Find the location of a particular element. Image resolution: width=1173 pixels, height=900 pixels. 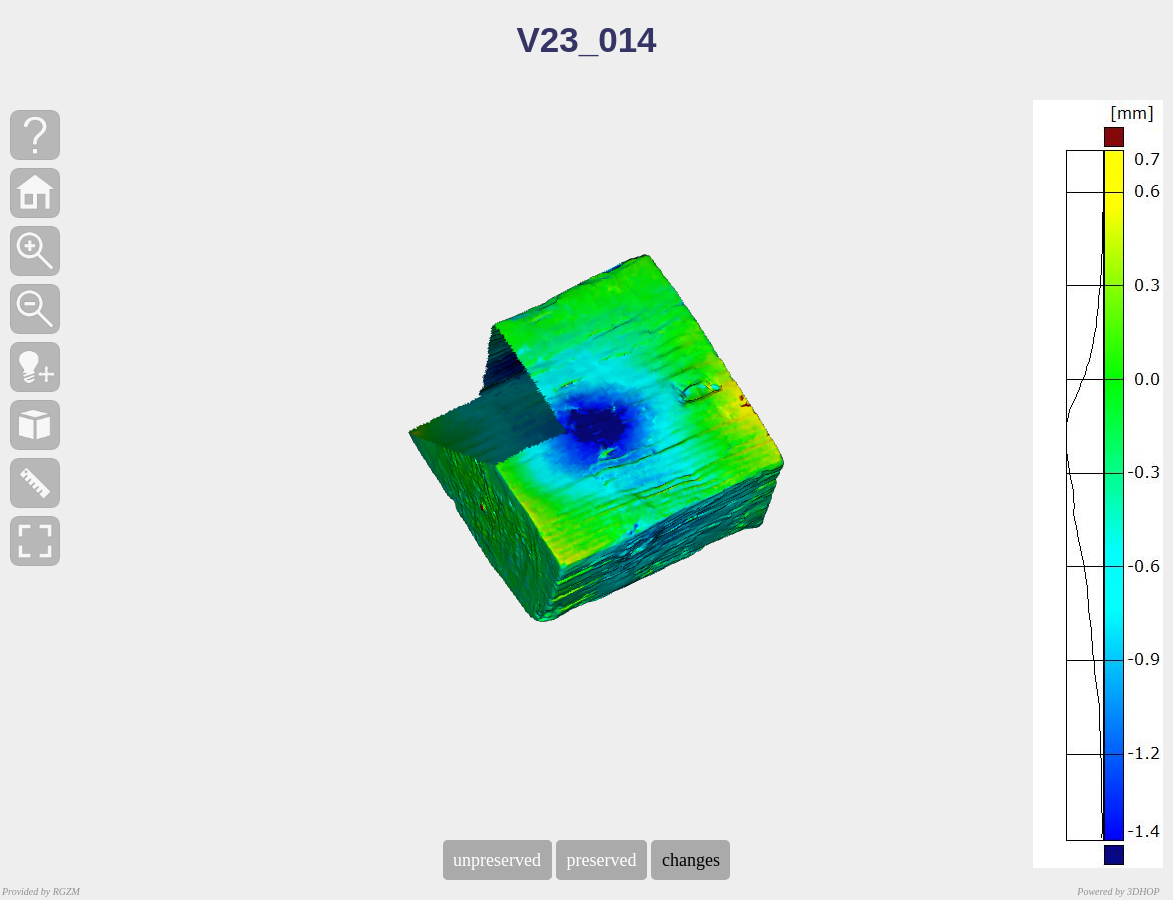

unpreserved is located at coordinates (497, 860).